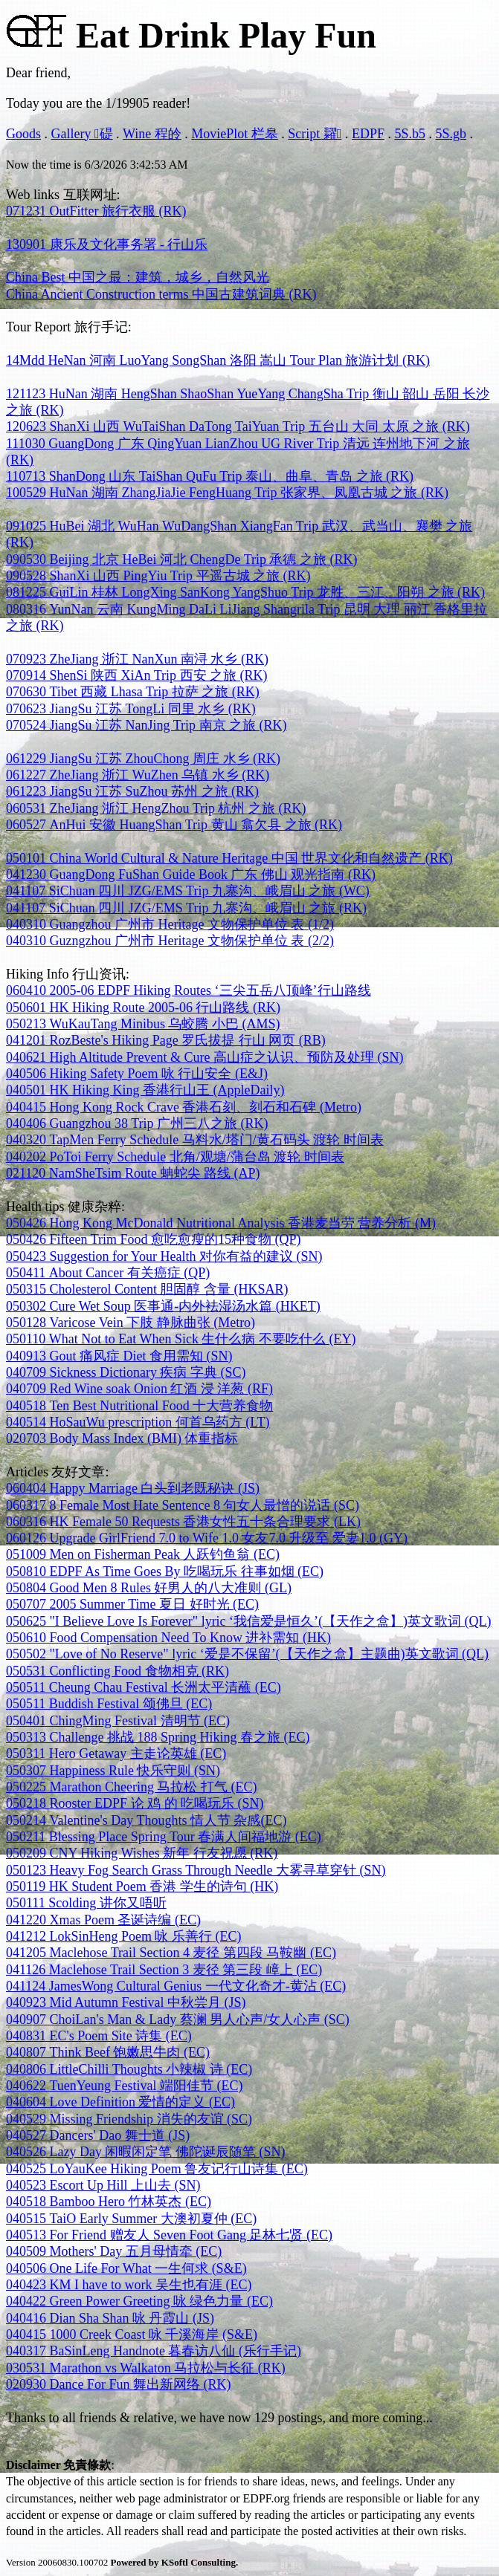  Describe the element at coordinates (132, 1604) in the screenshot. I see `050707 2005 Summer Time 夏日 好时光 (EC)` at that location.